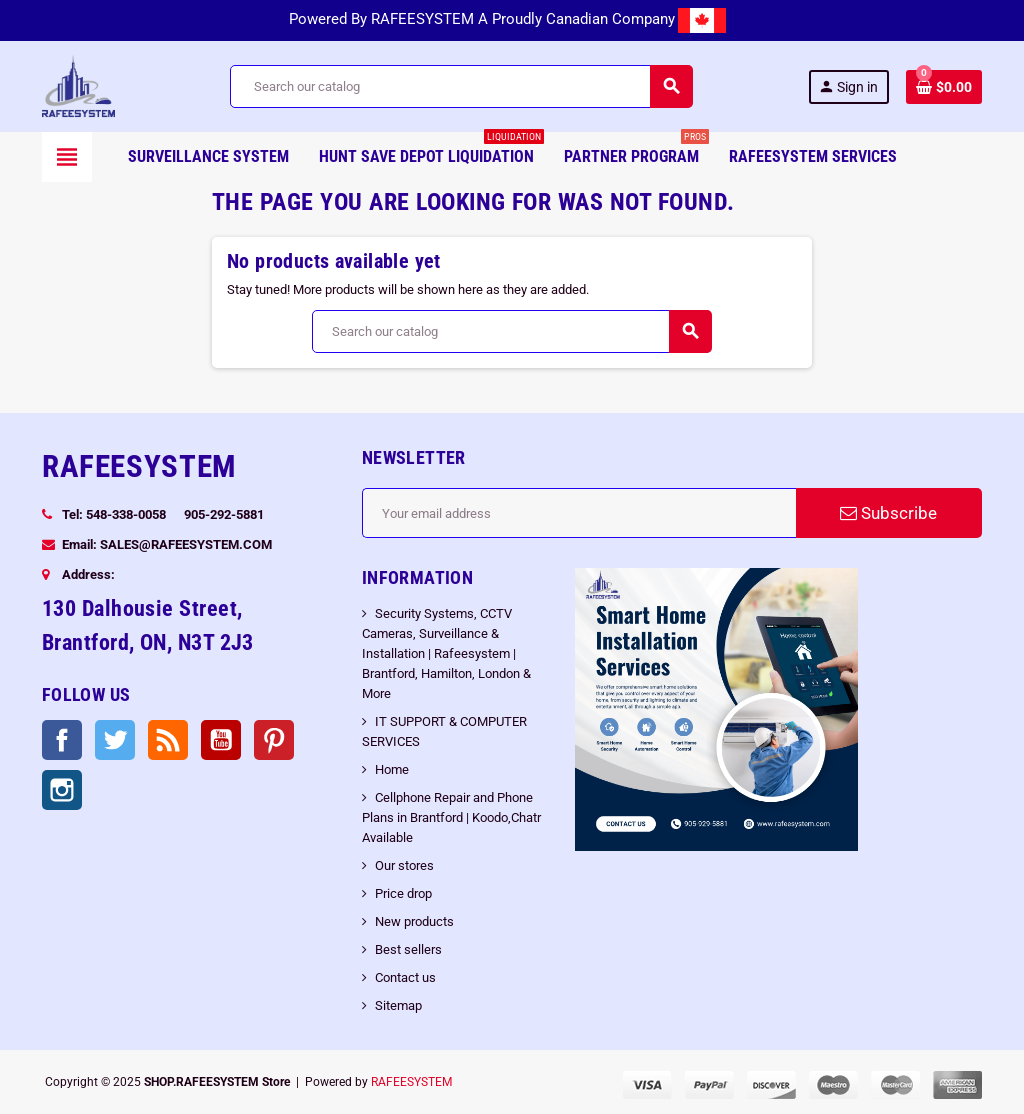 This screenshot has height=1114, width=1024. Describe the element at coordinates (408, 949) in the screenshot. I see `Best sellers` at that location.